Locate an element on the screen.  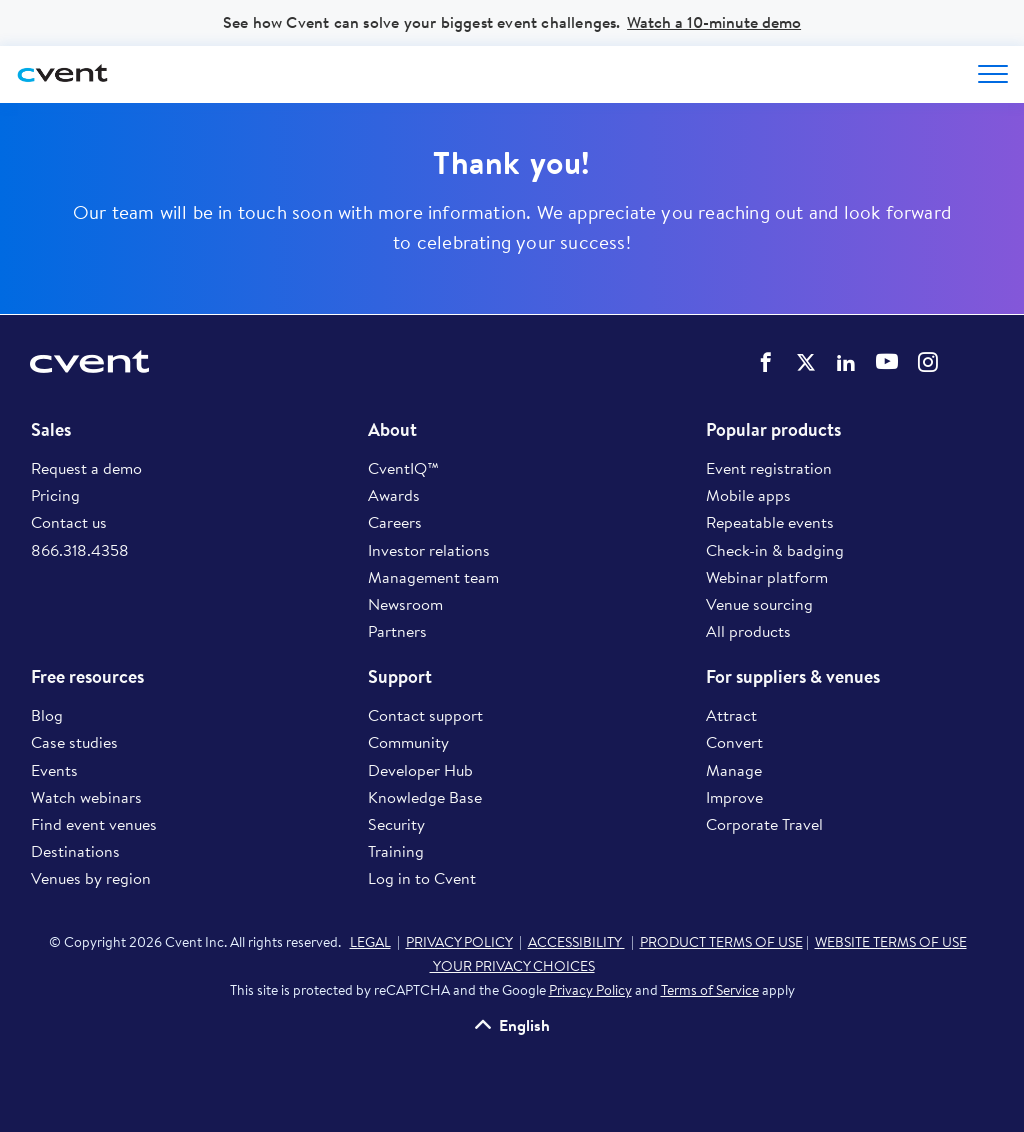
Cvent on Instagram is located at coordinates (928, 362).